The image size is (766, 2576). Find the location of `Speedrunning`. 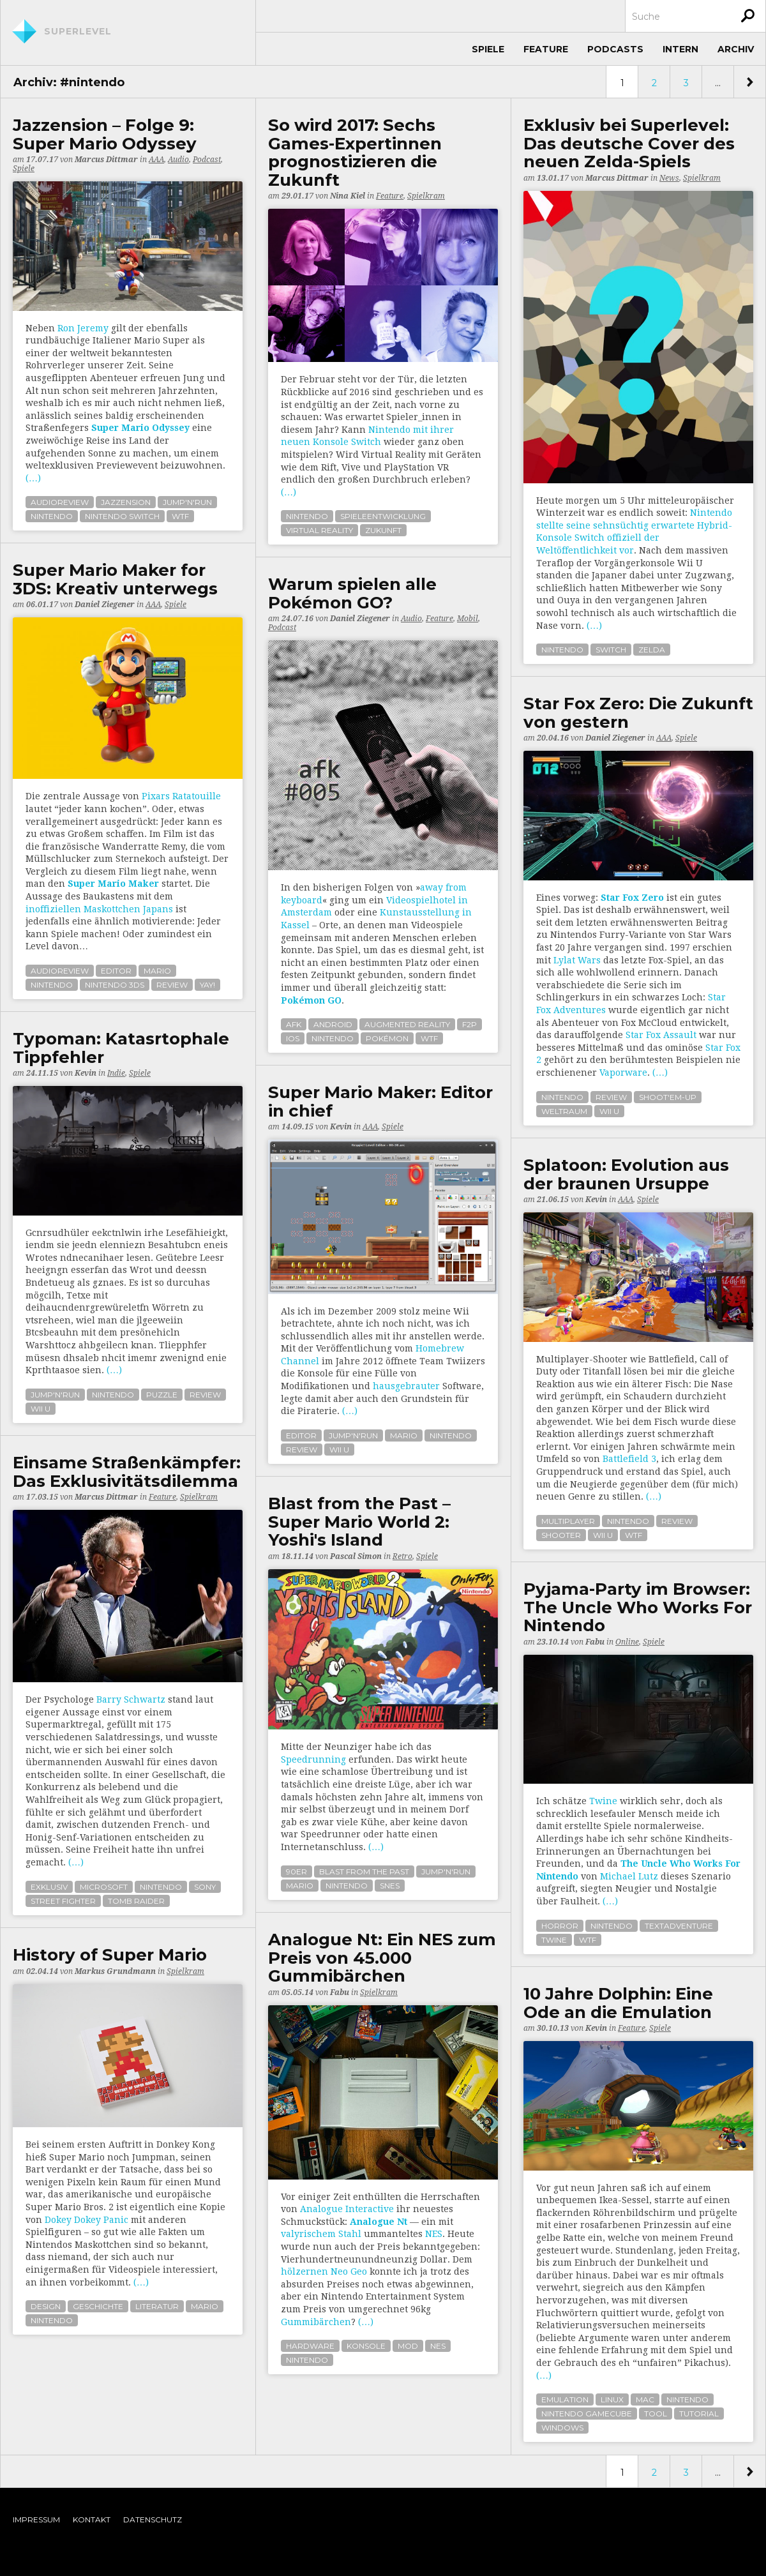

Speedrunning is located at coordinates (313, 1759).